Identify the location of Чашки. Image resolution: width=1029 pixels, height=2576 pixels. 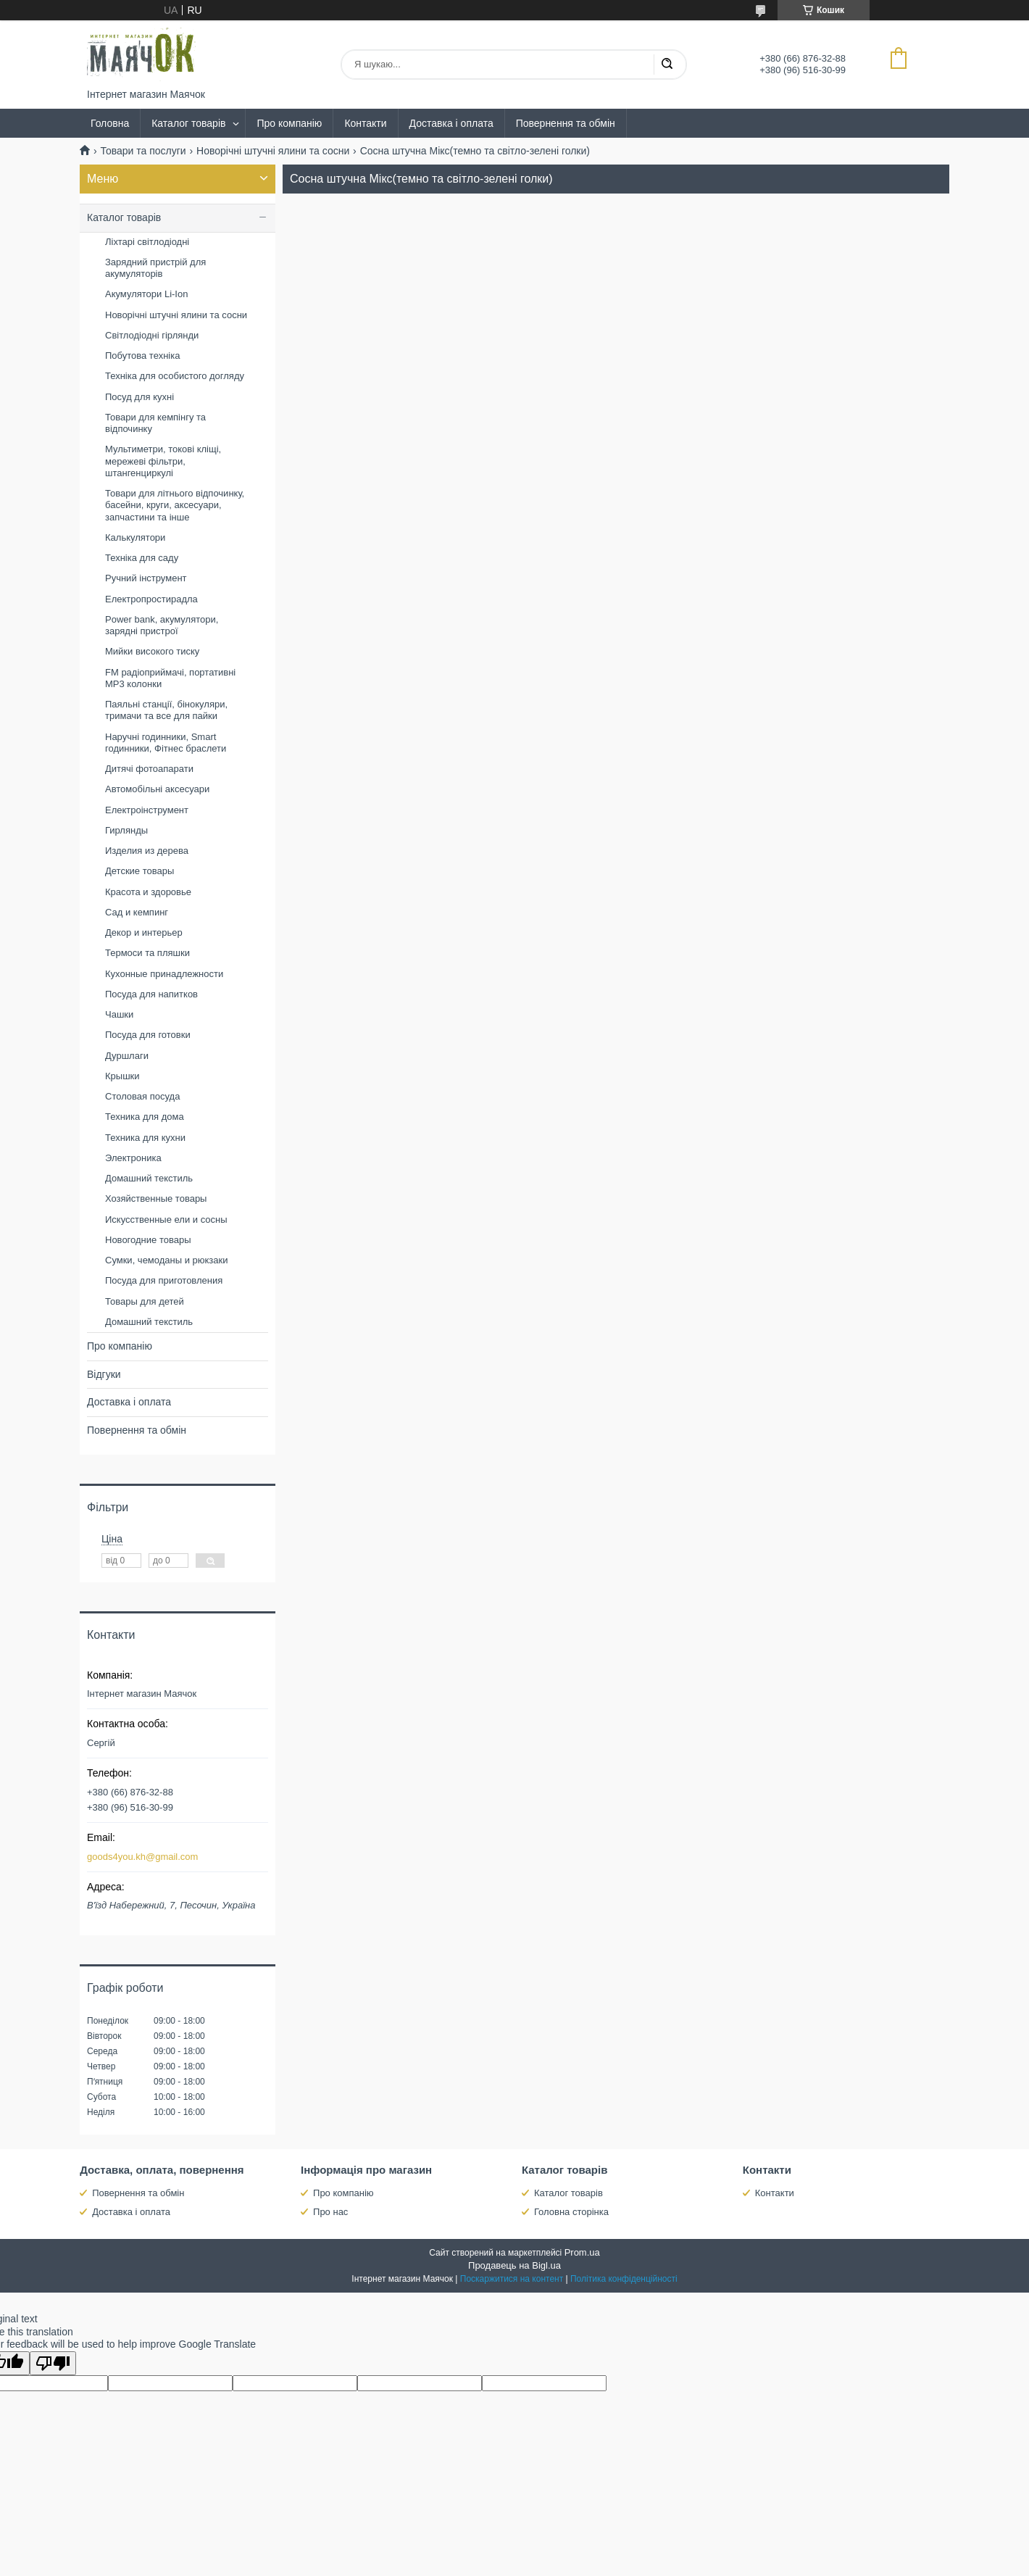
(119, 1014).